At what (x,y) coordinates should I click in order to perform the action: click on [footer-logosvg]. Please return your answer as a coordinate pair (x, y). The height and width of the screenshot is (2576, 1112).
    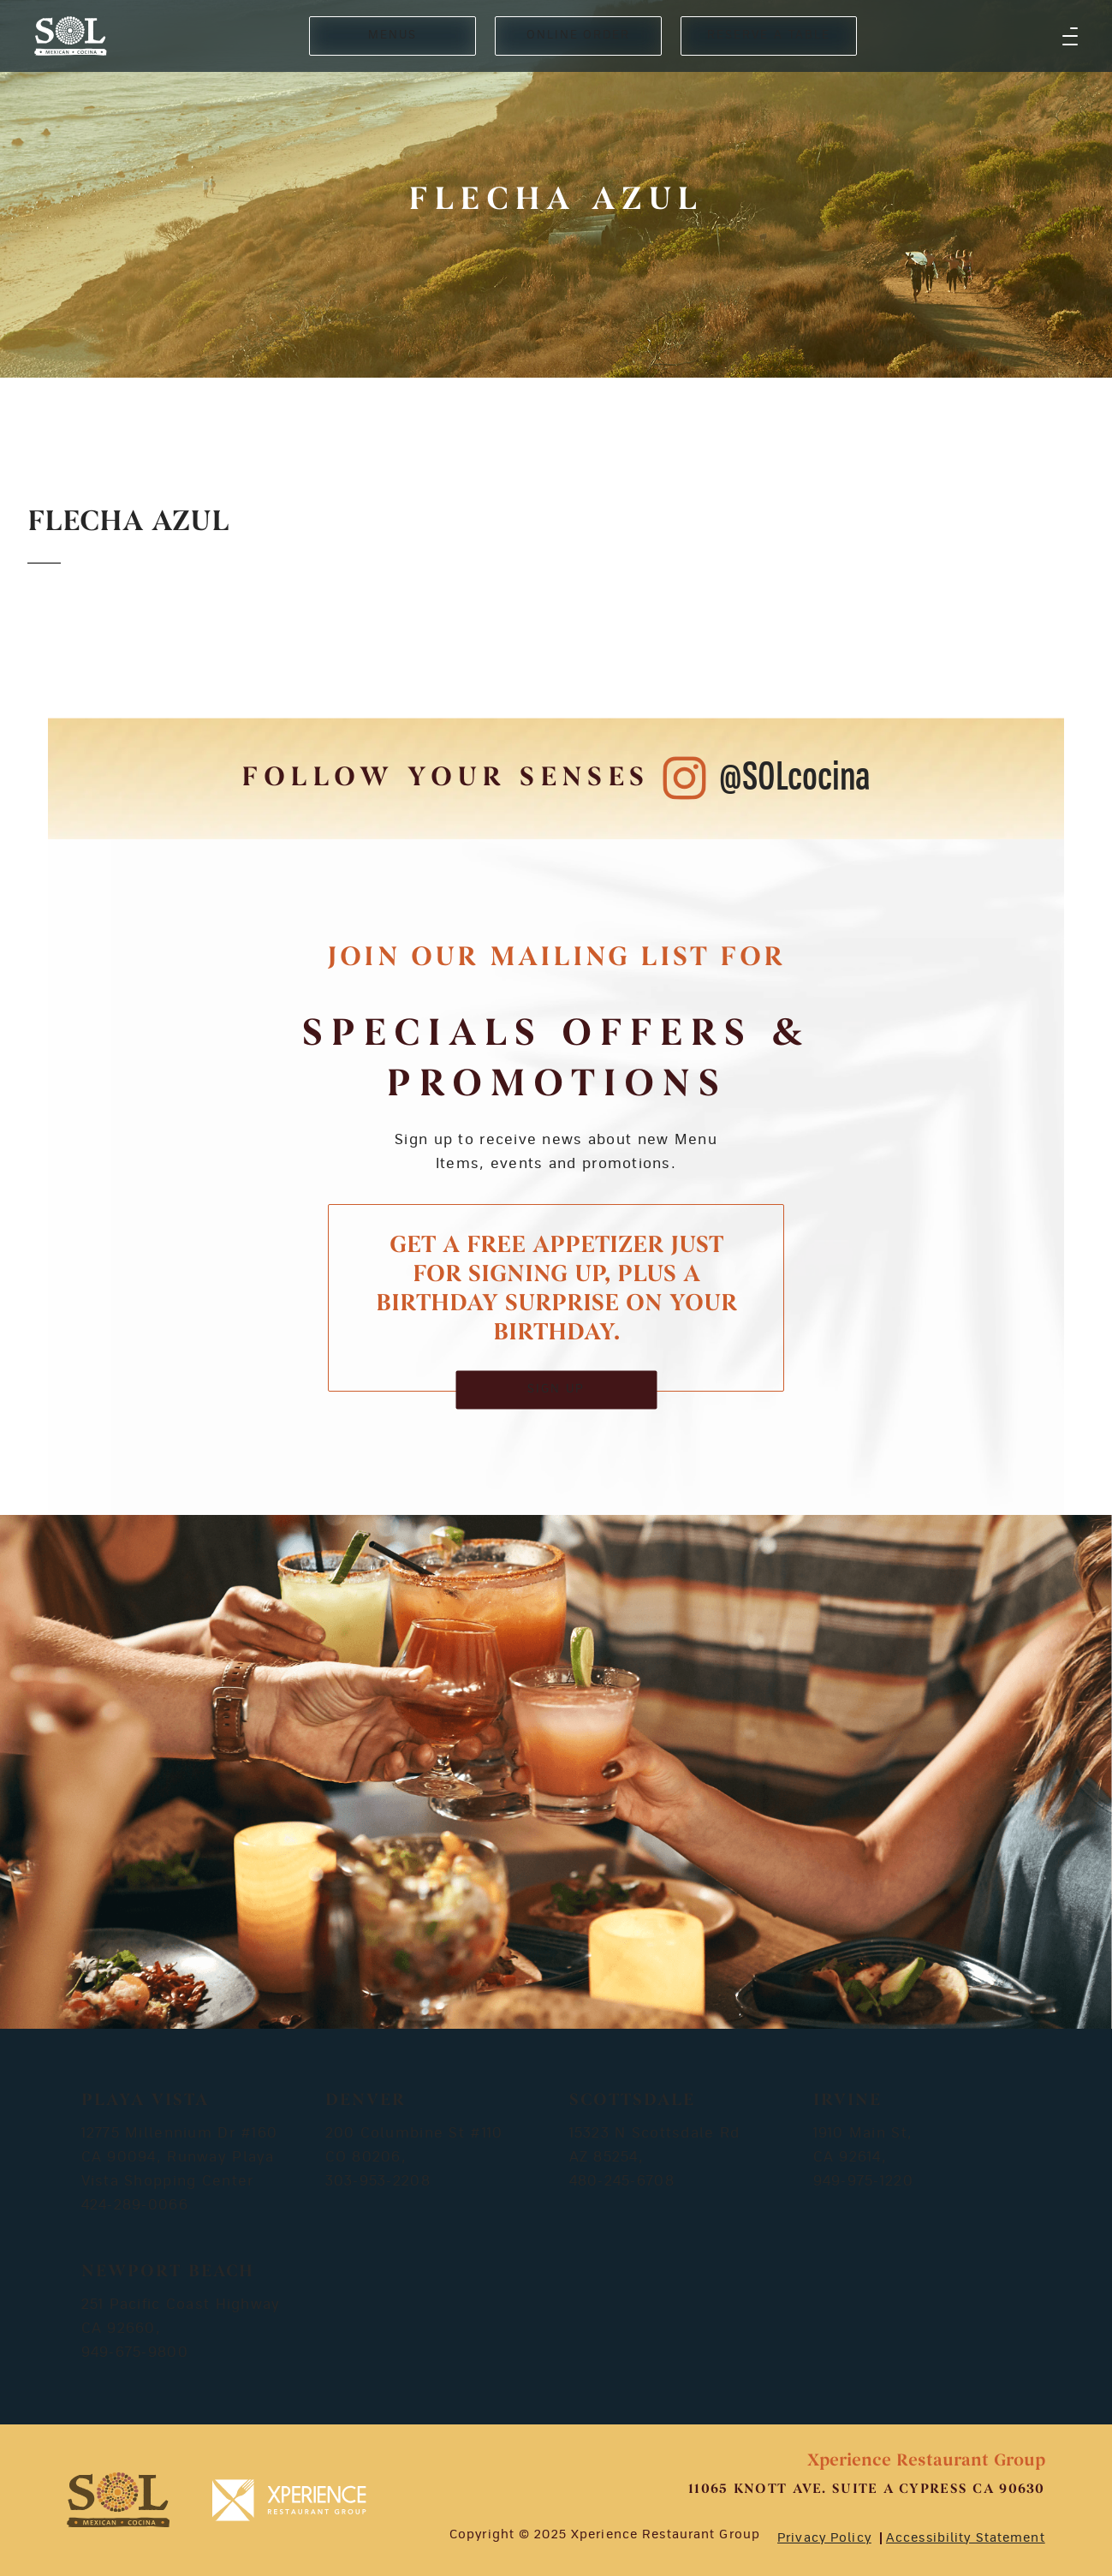
    Looking at the image, I should click on (118, 2500).